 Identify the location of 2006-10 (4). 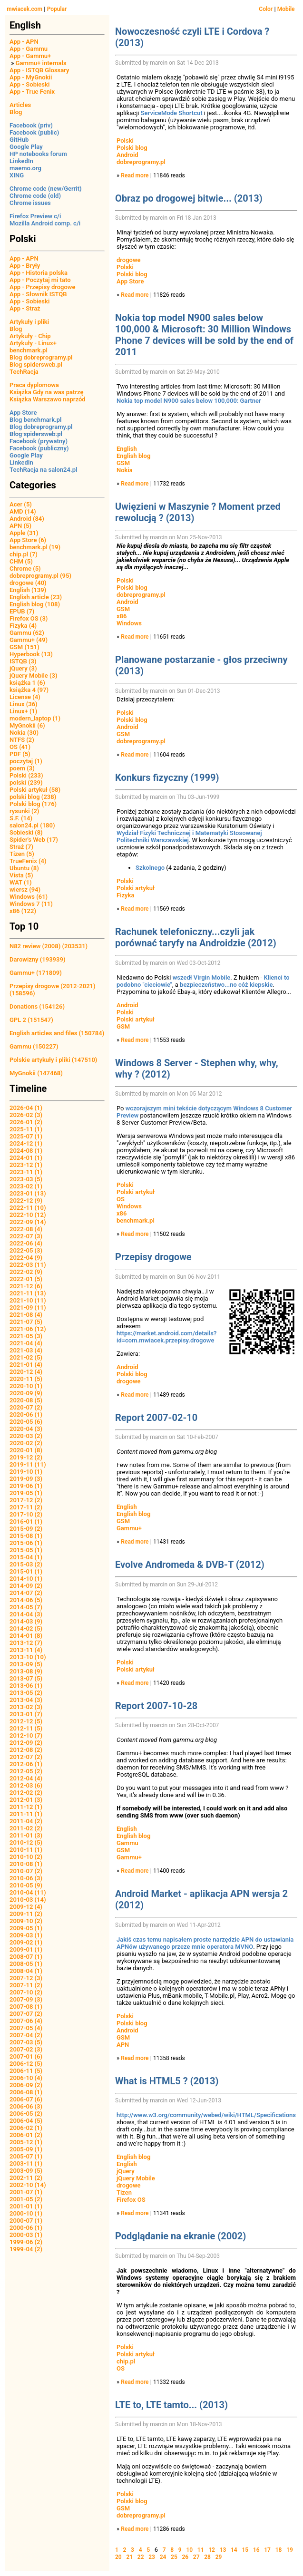
(26, 2077).